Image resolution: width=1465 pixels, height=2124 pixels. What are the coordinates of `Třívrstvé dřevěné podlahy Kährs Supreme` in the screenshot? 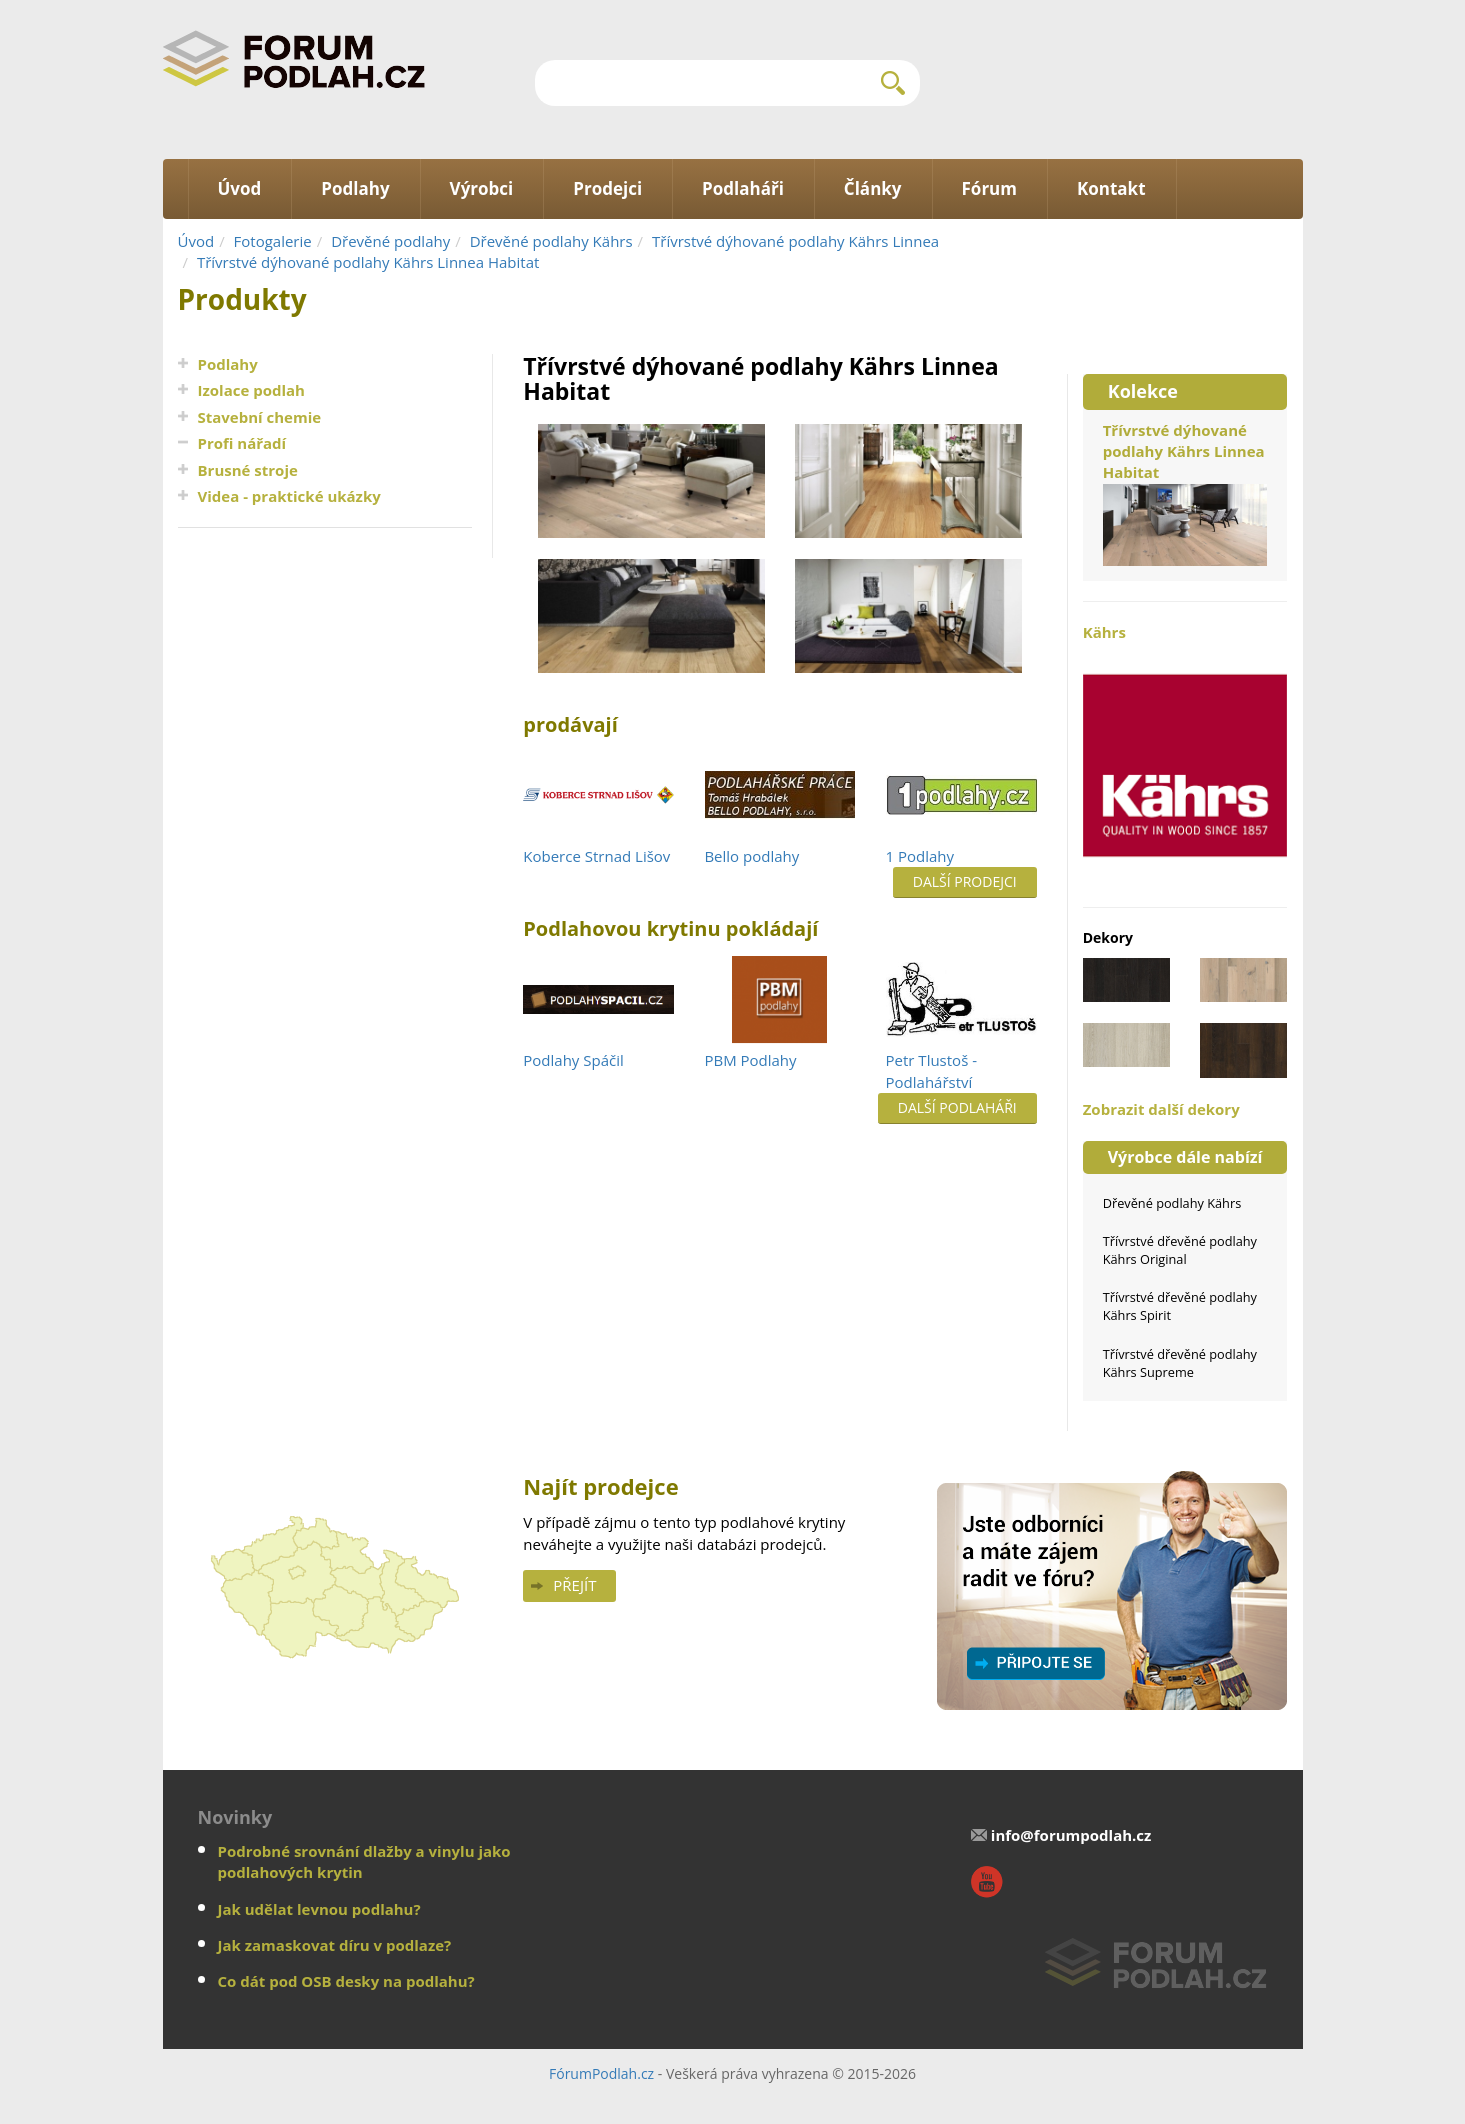 It's located at (1180, 1363).